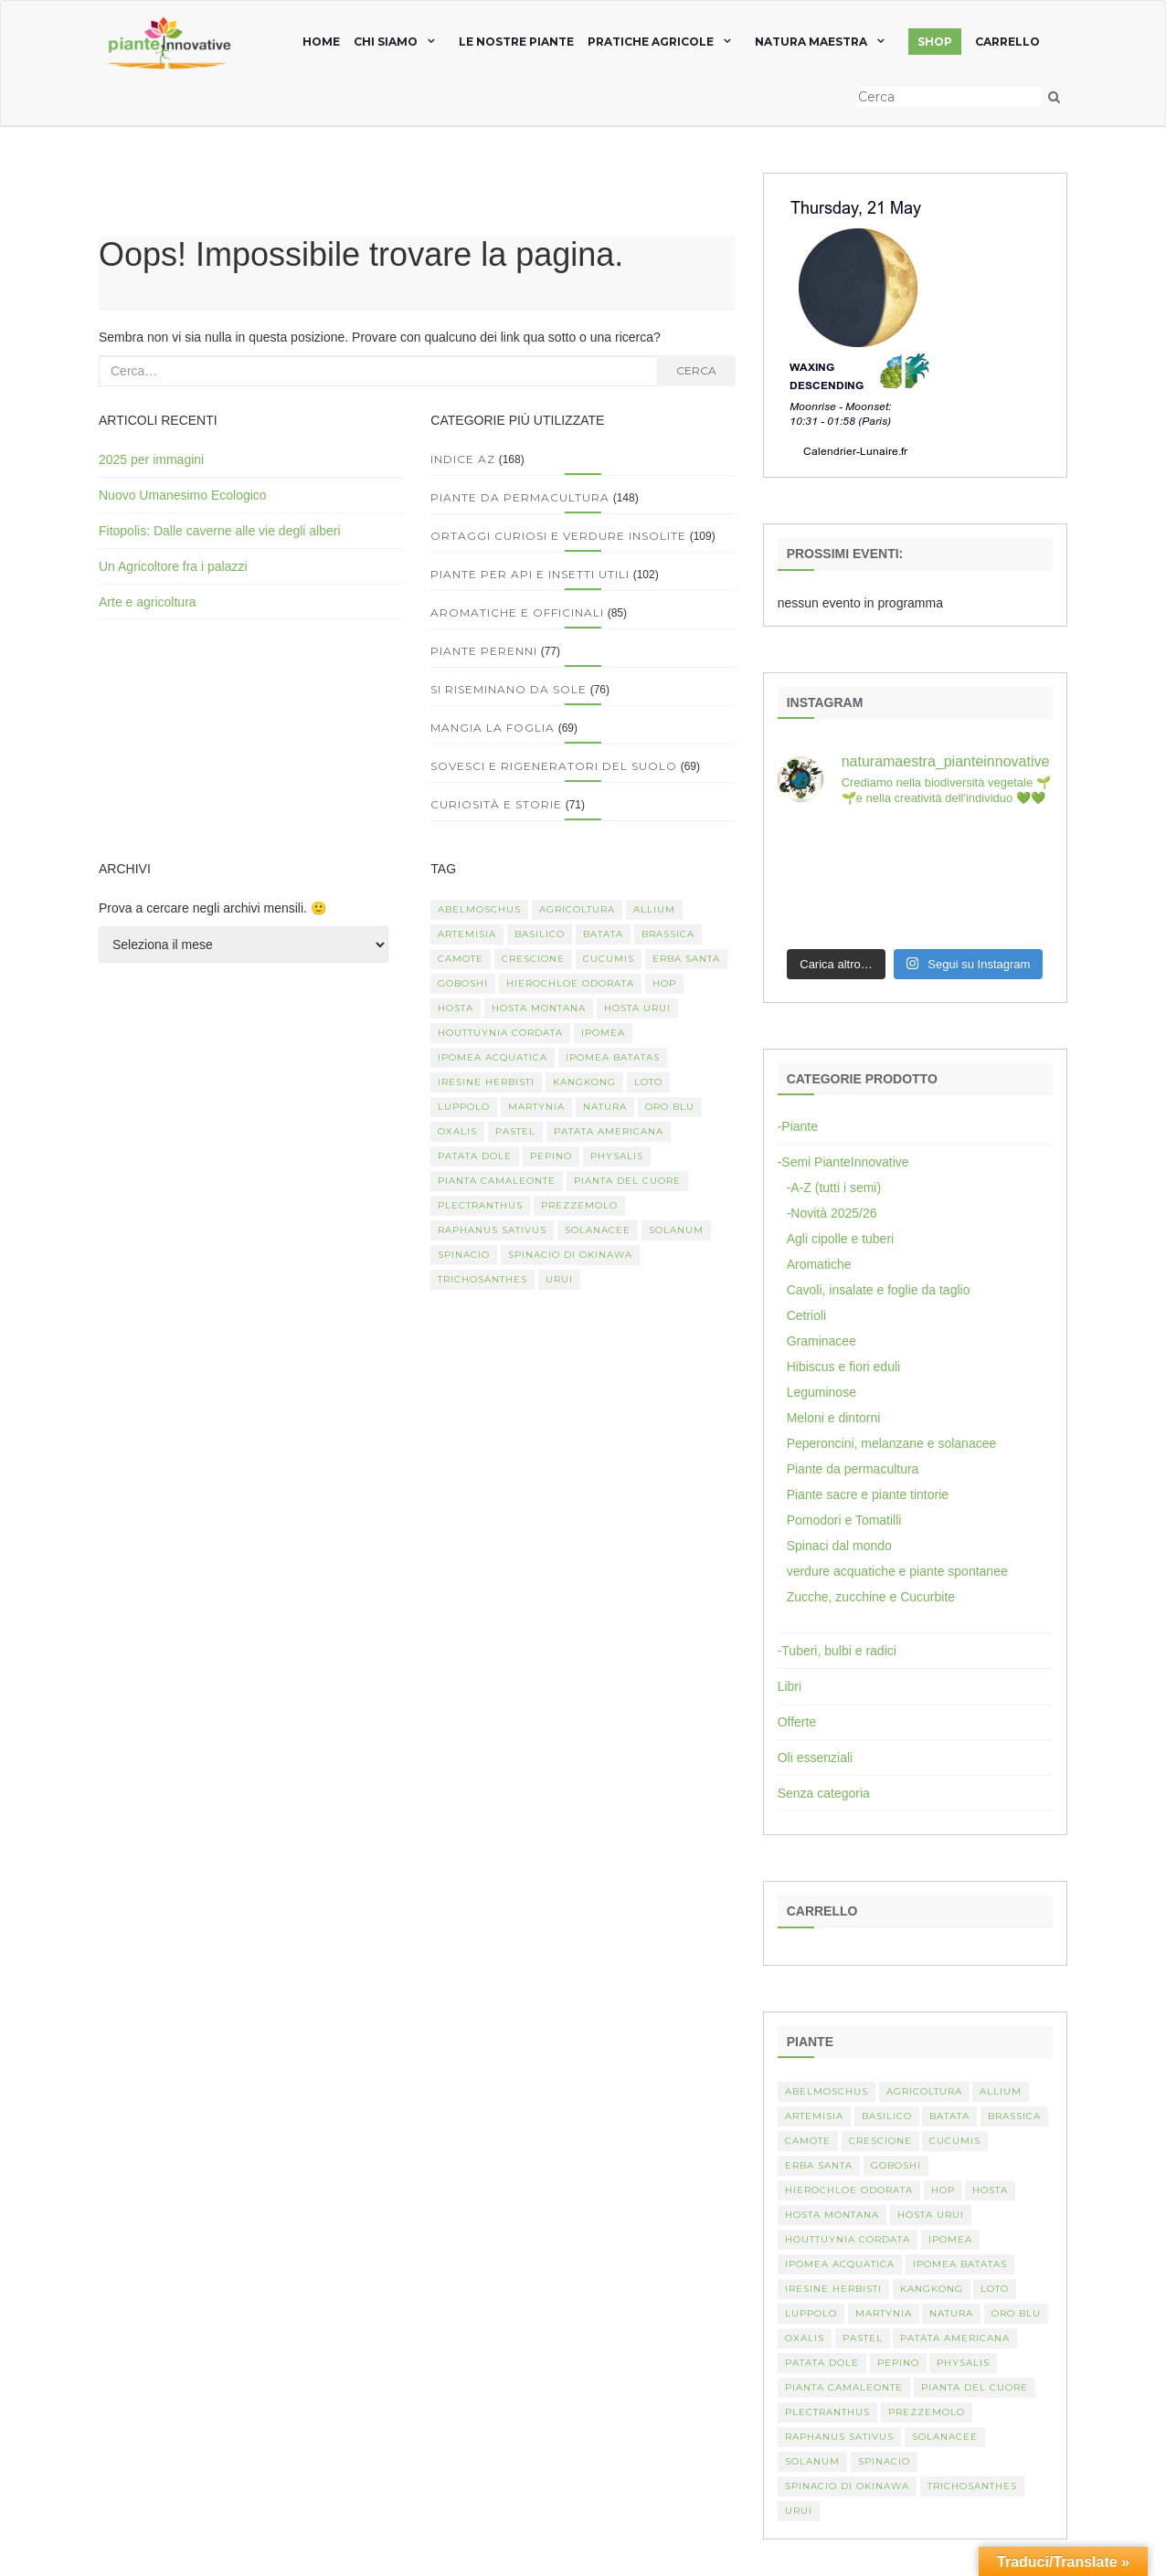 This screenshot has width=1166, height=2576. Describe the element at coordinates (651, 41) in the screenshot. I see `Pratiche agricole` at that location.